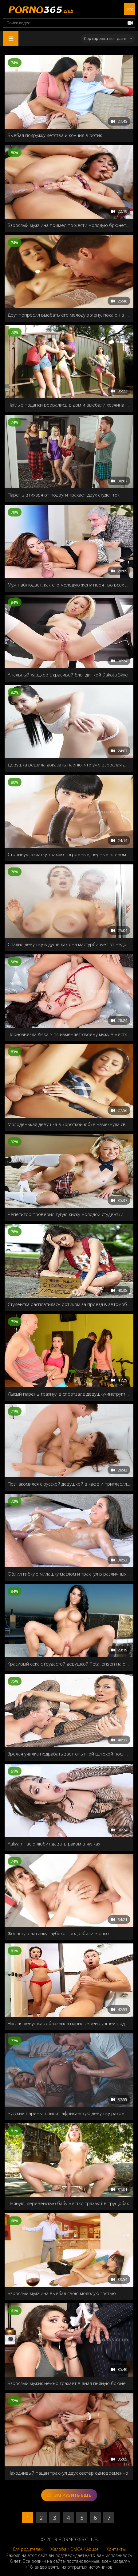  Describe the element at coordinates (69, 1124) in the screenshot. I see `Молоденькая девушка в короткой юбке намекнула своему другу на секс` at that location.